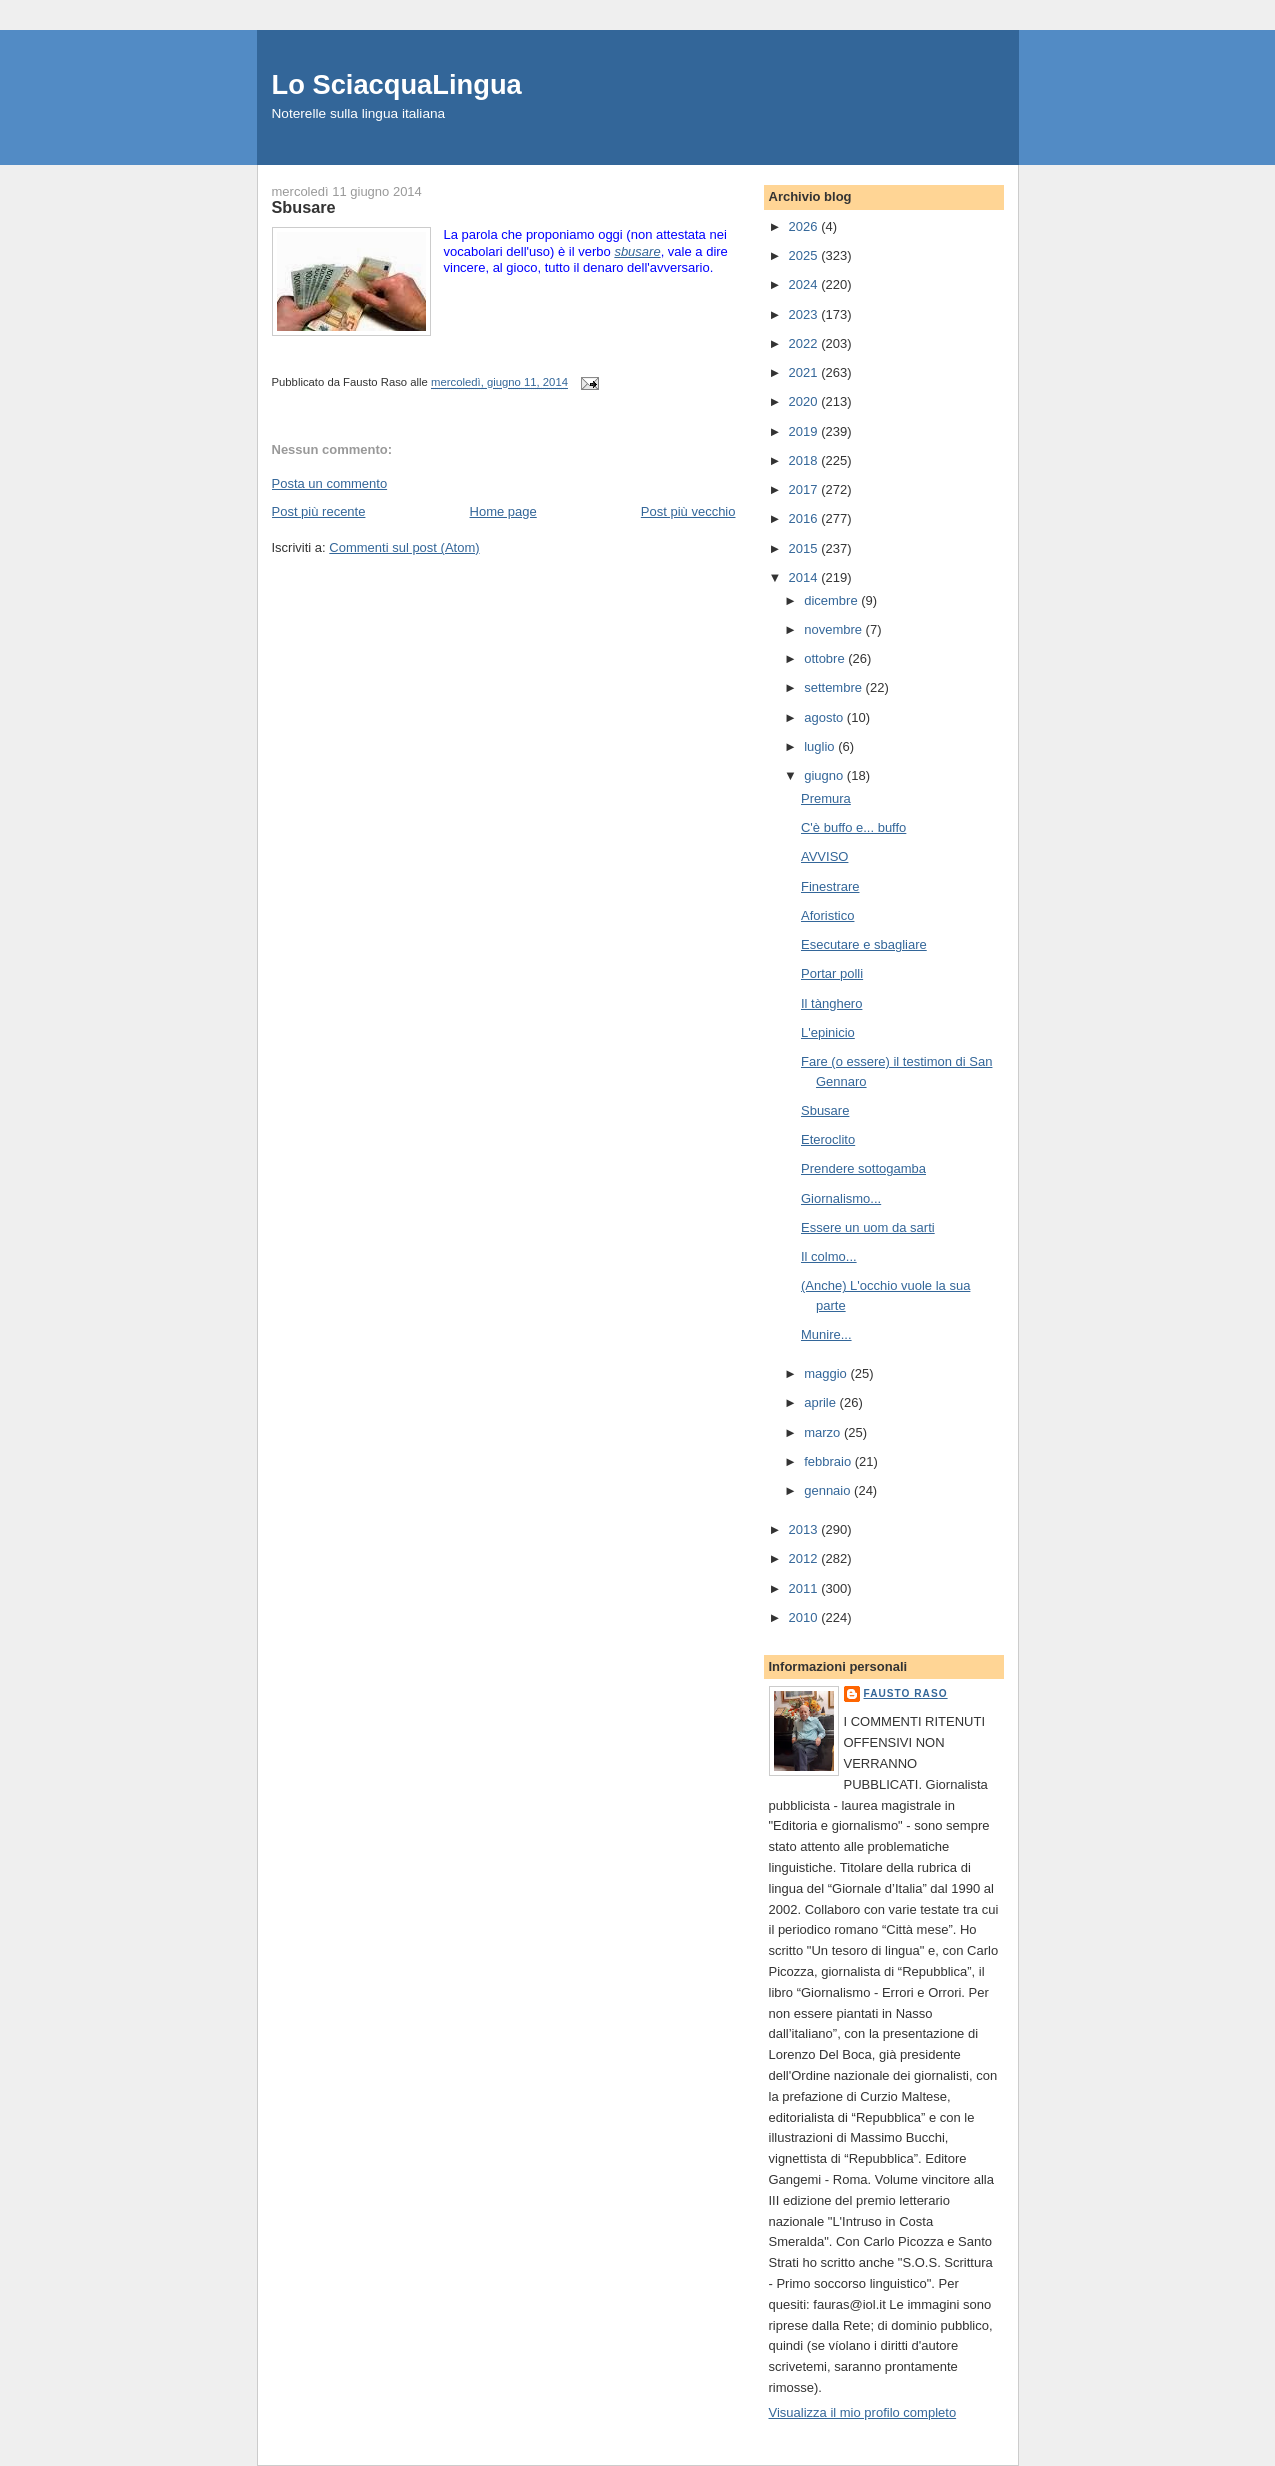 The height and width of the screenshot is (2466, 1275). What do you see at coordinates (821, 1402) in the screenshot?
I see `aprile` at bounding box center [821, 1402].